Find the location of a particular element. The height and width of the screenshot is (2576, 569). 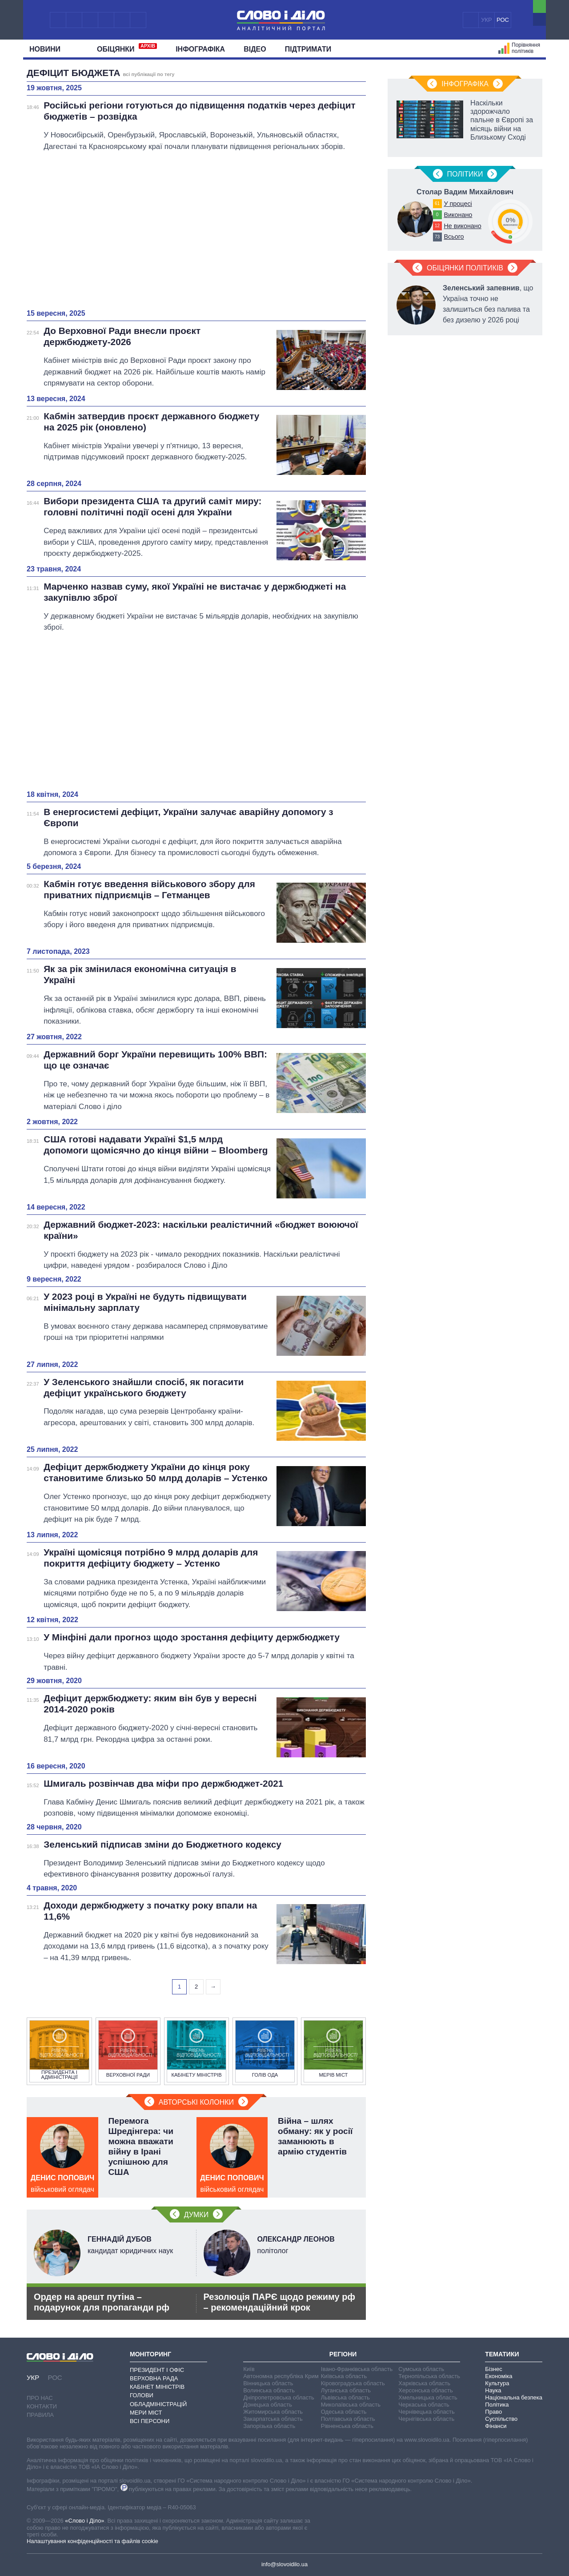

Харківська область is located at coordinates (424, 2383).